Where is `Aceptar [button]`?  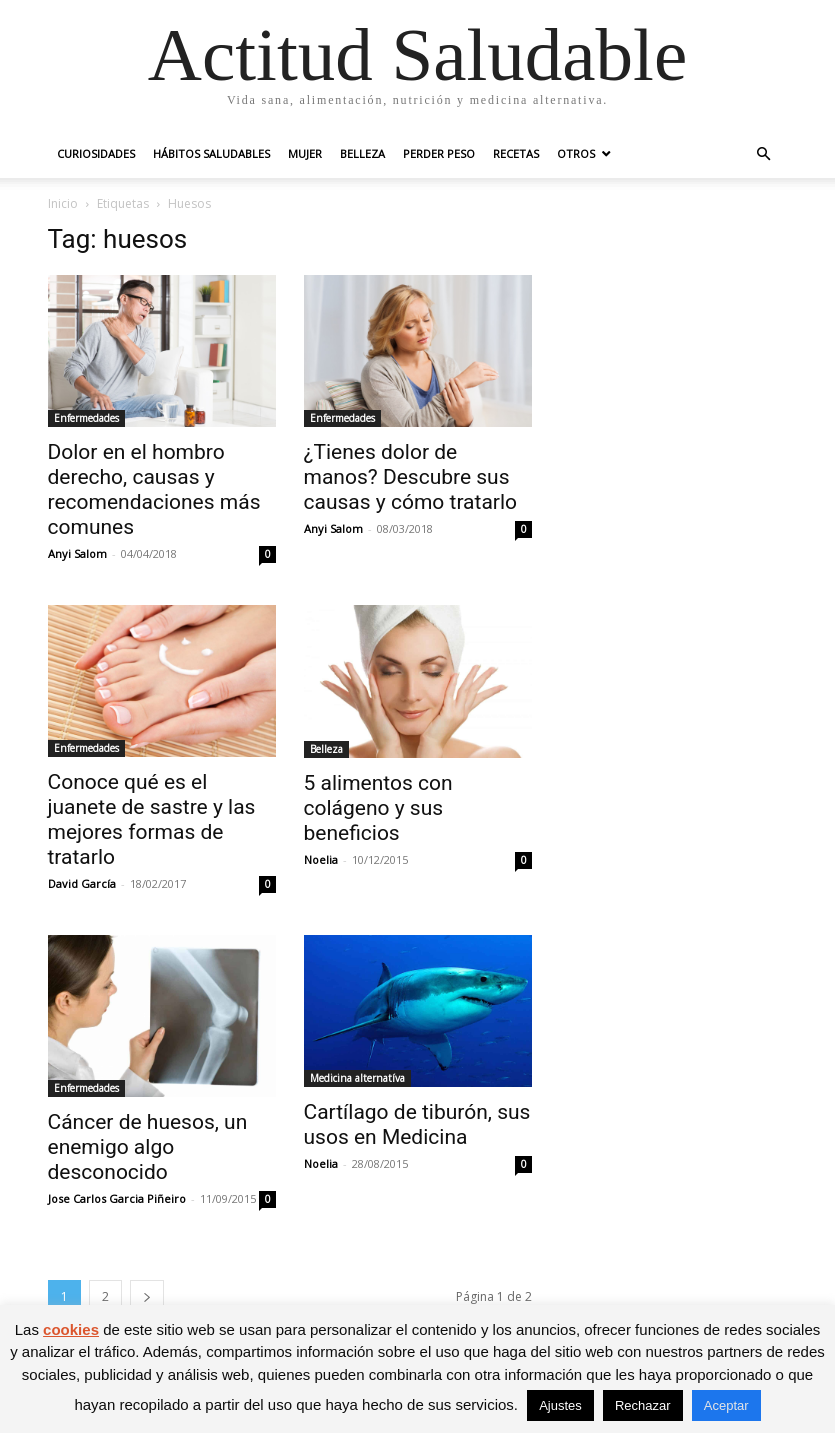
Aceptar [button] is located at coordinates (726, 1405).